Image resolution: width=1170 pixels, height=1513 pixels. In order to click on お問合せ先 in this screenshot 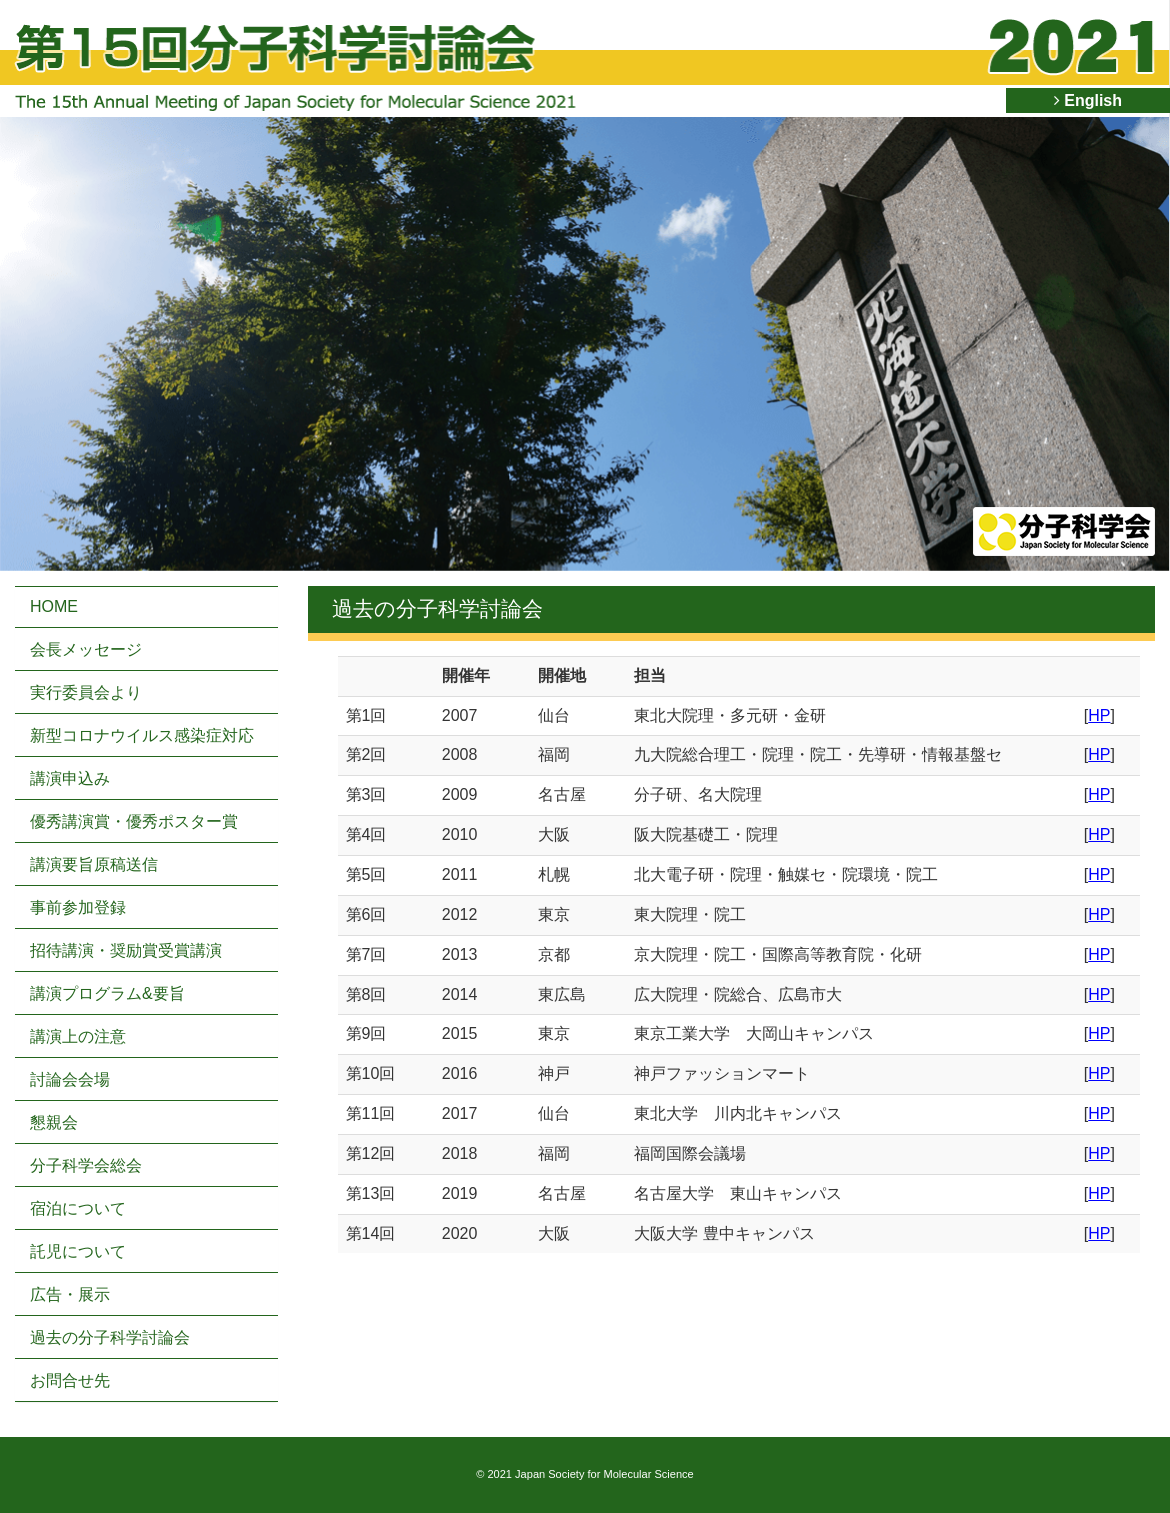, I will do `click(70, 1380)`.